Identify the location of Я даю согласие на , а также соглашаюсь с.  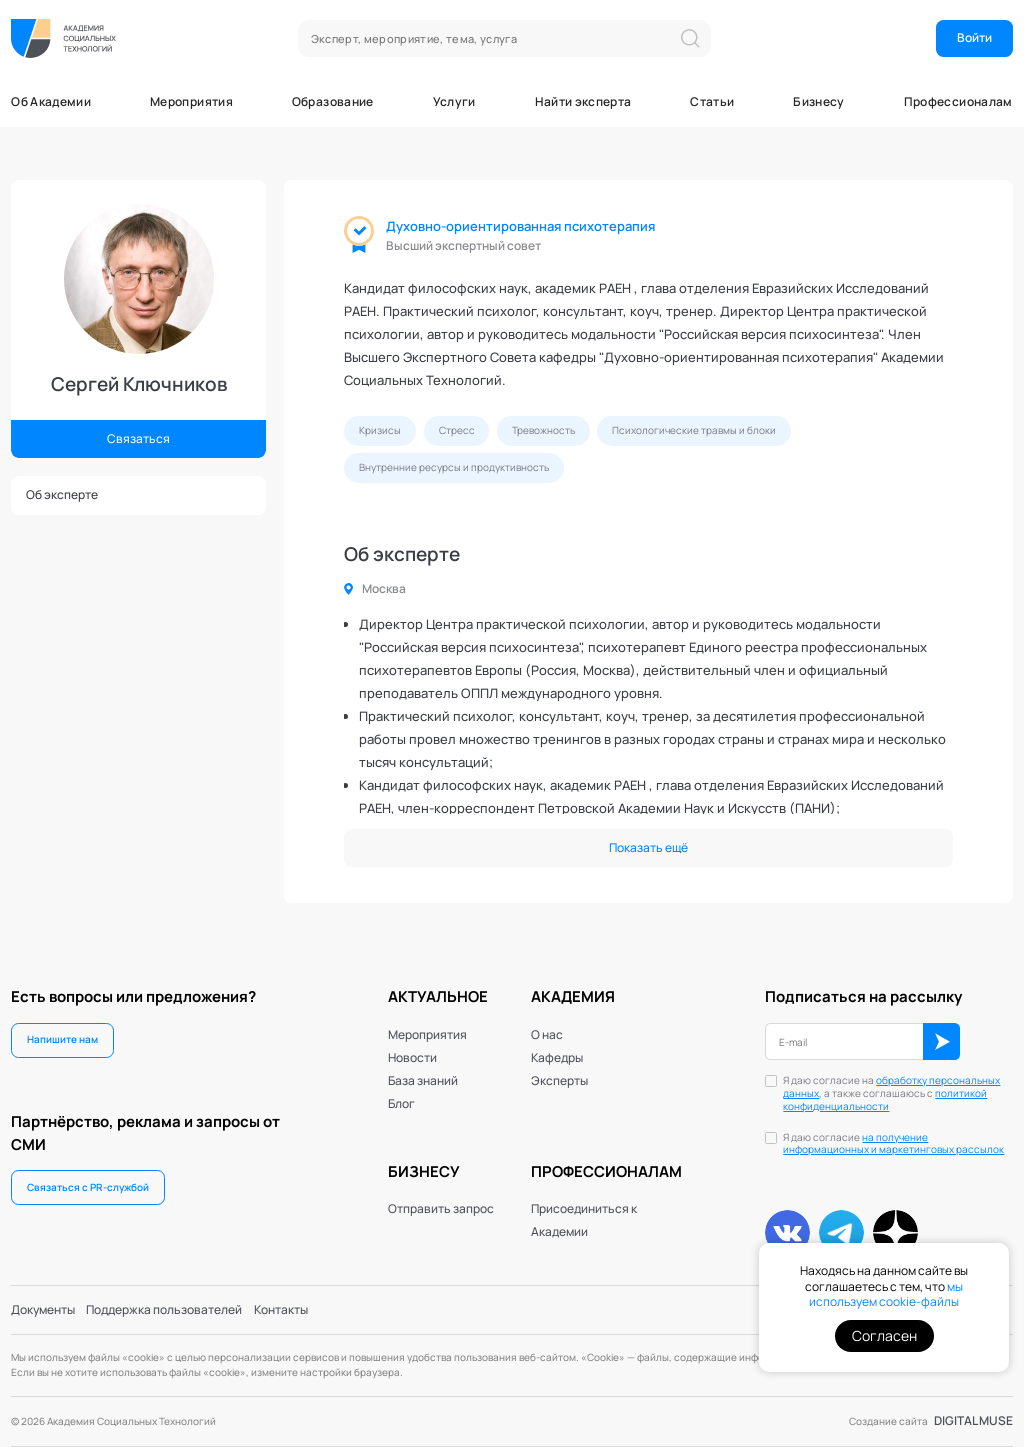
(891, 1093).